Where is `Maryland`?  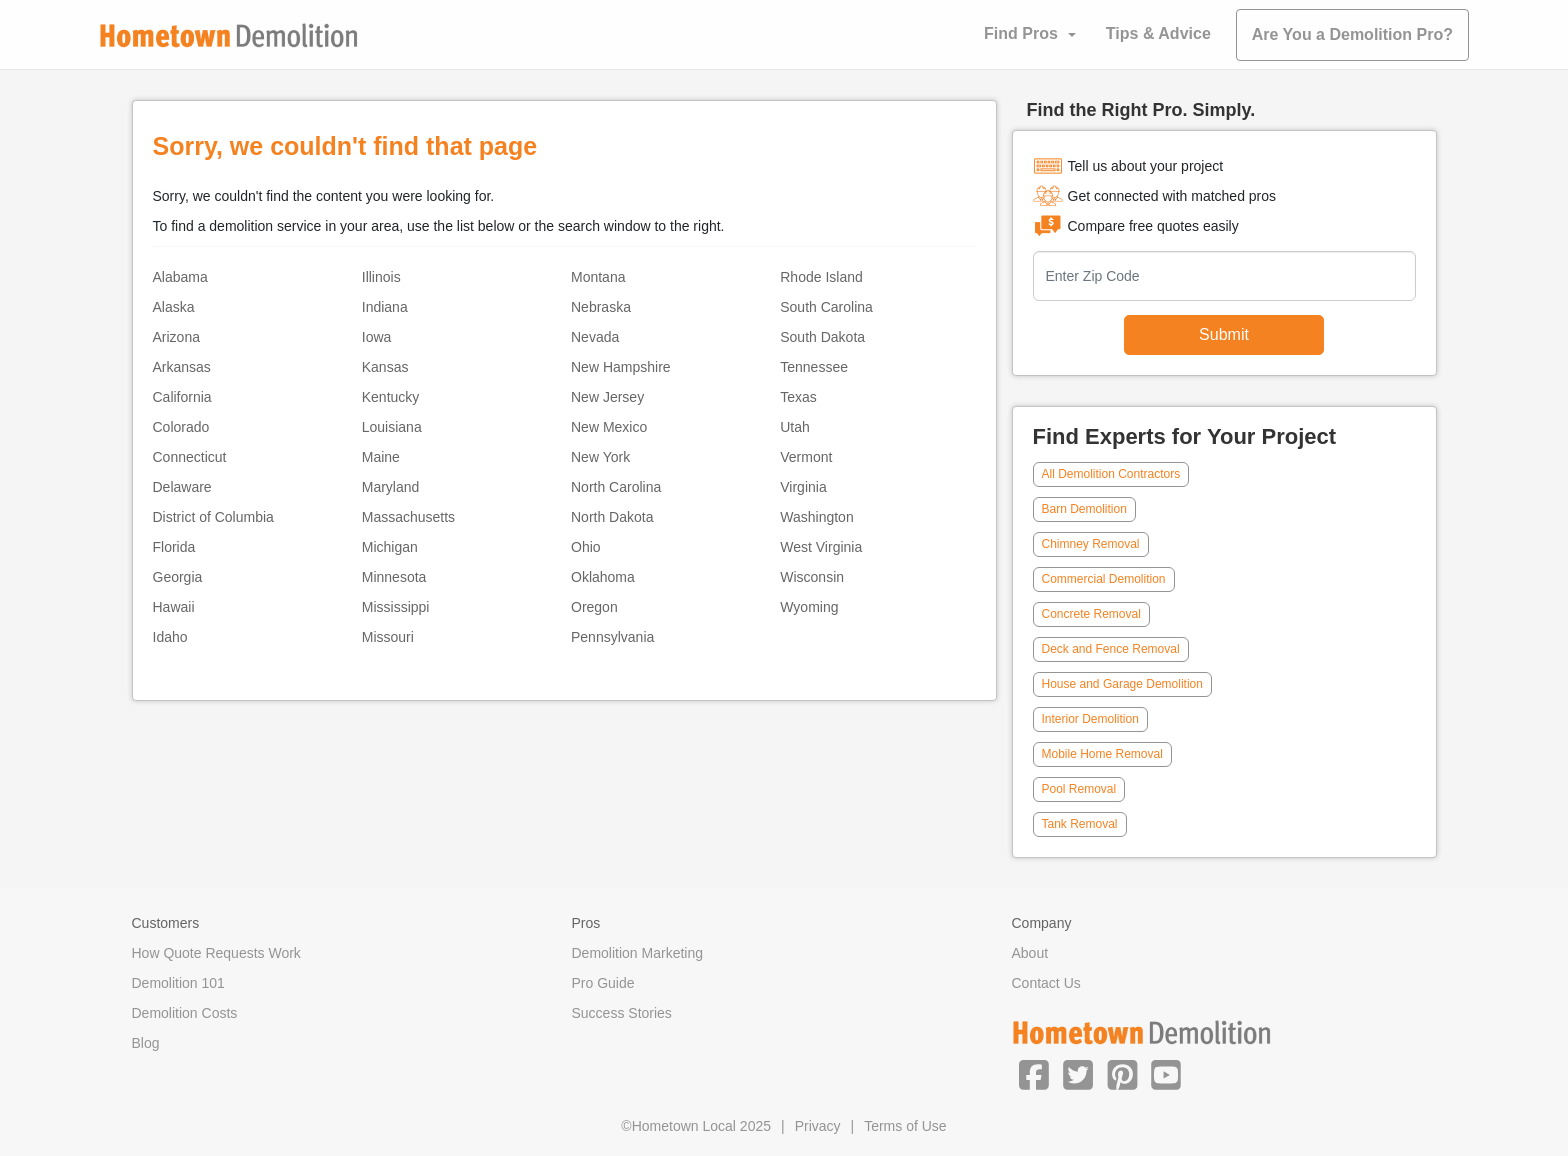 Maryland is located at coordinates (391, 487).